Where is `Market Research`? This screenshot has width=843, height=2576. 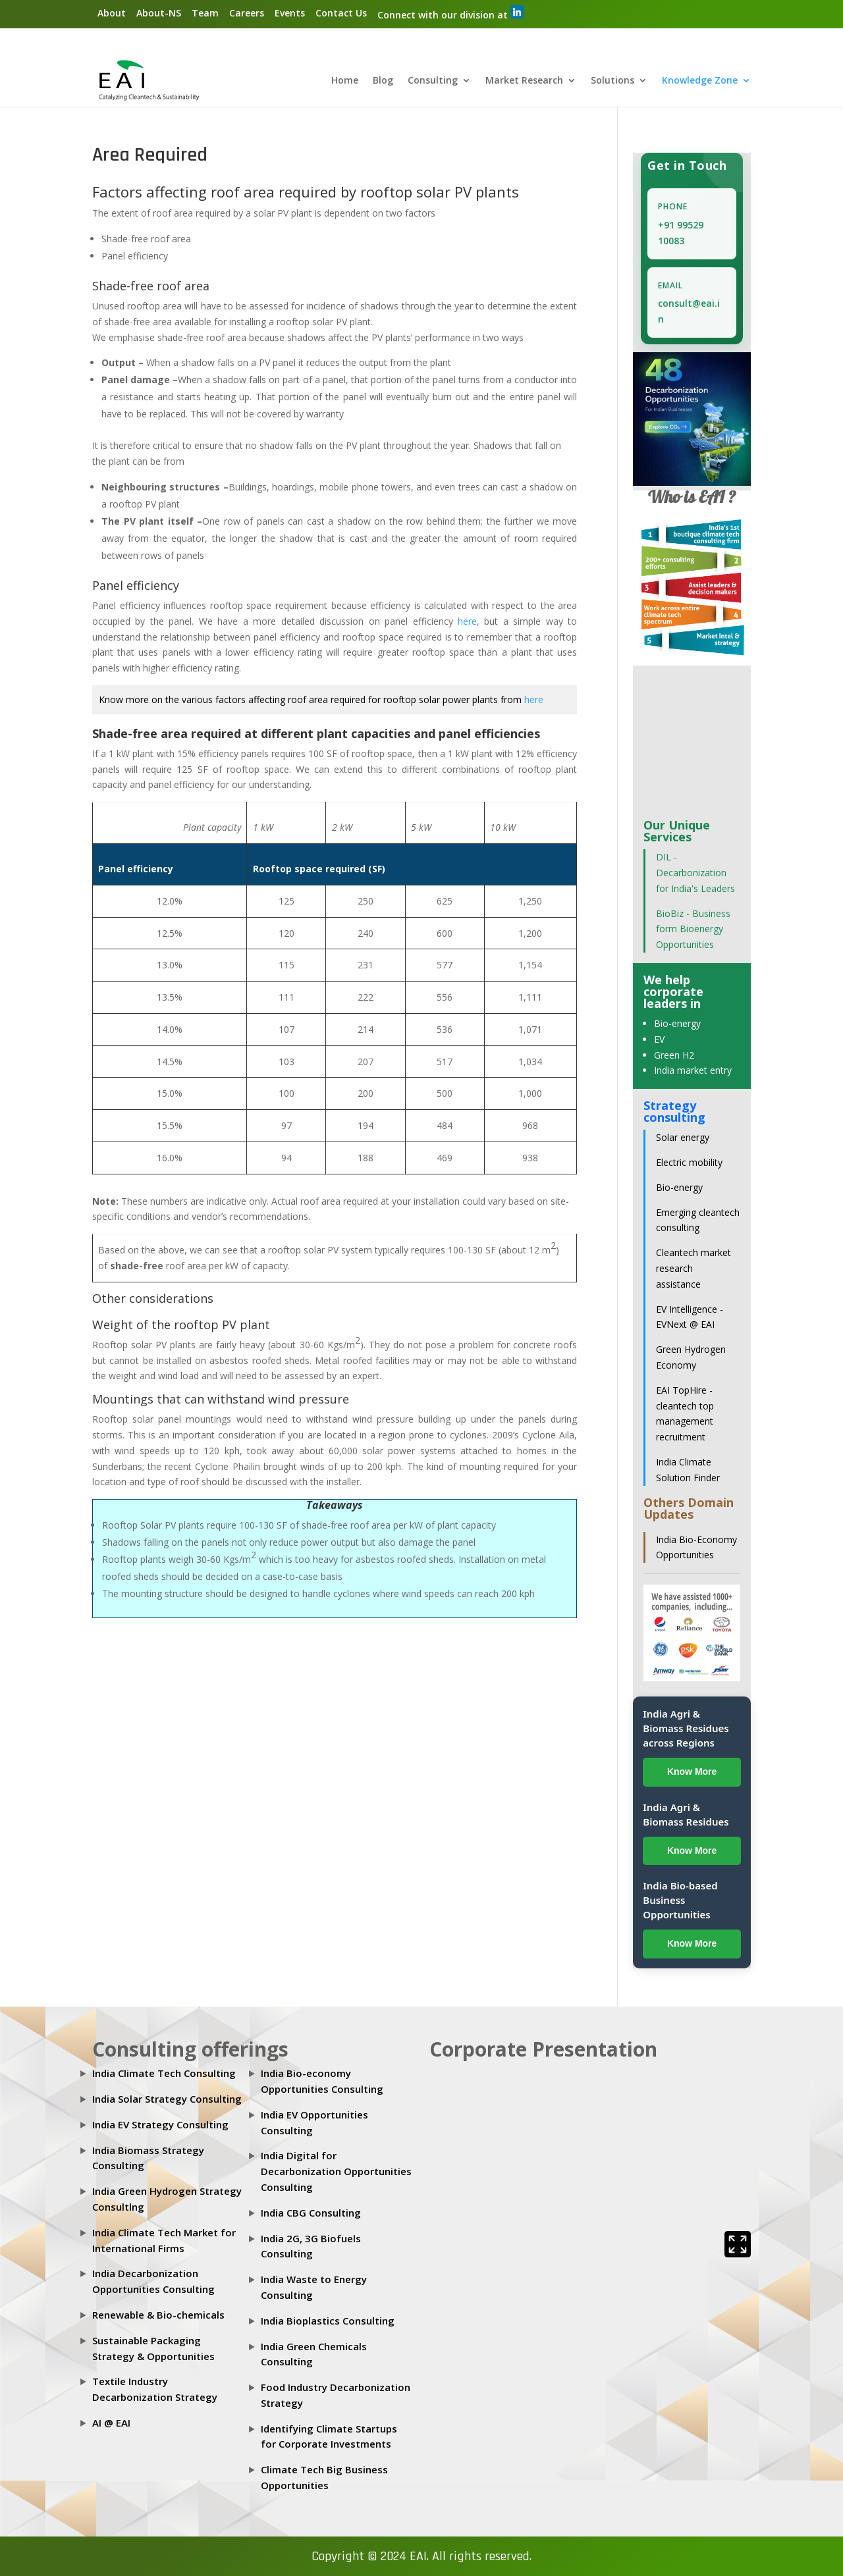
Market Research is located at coordinates (524, 81).